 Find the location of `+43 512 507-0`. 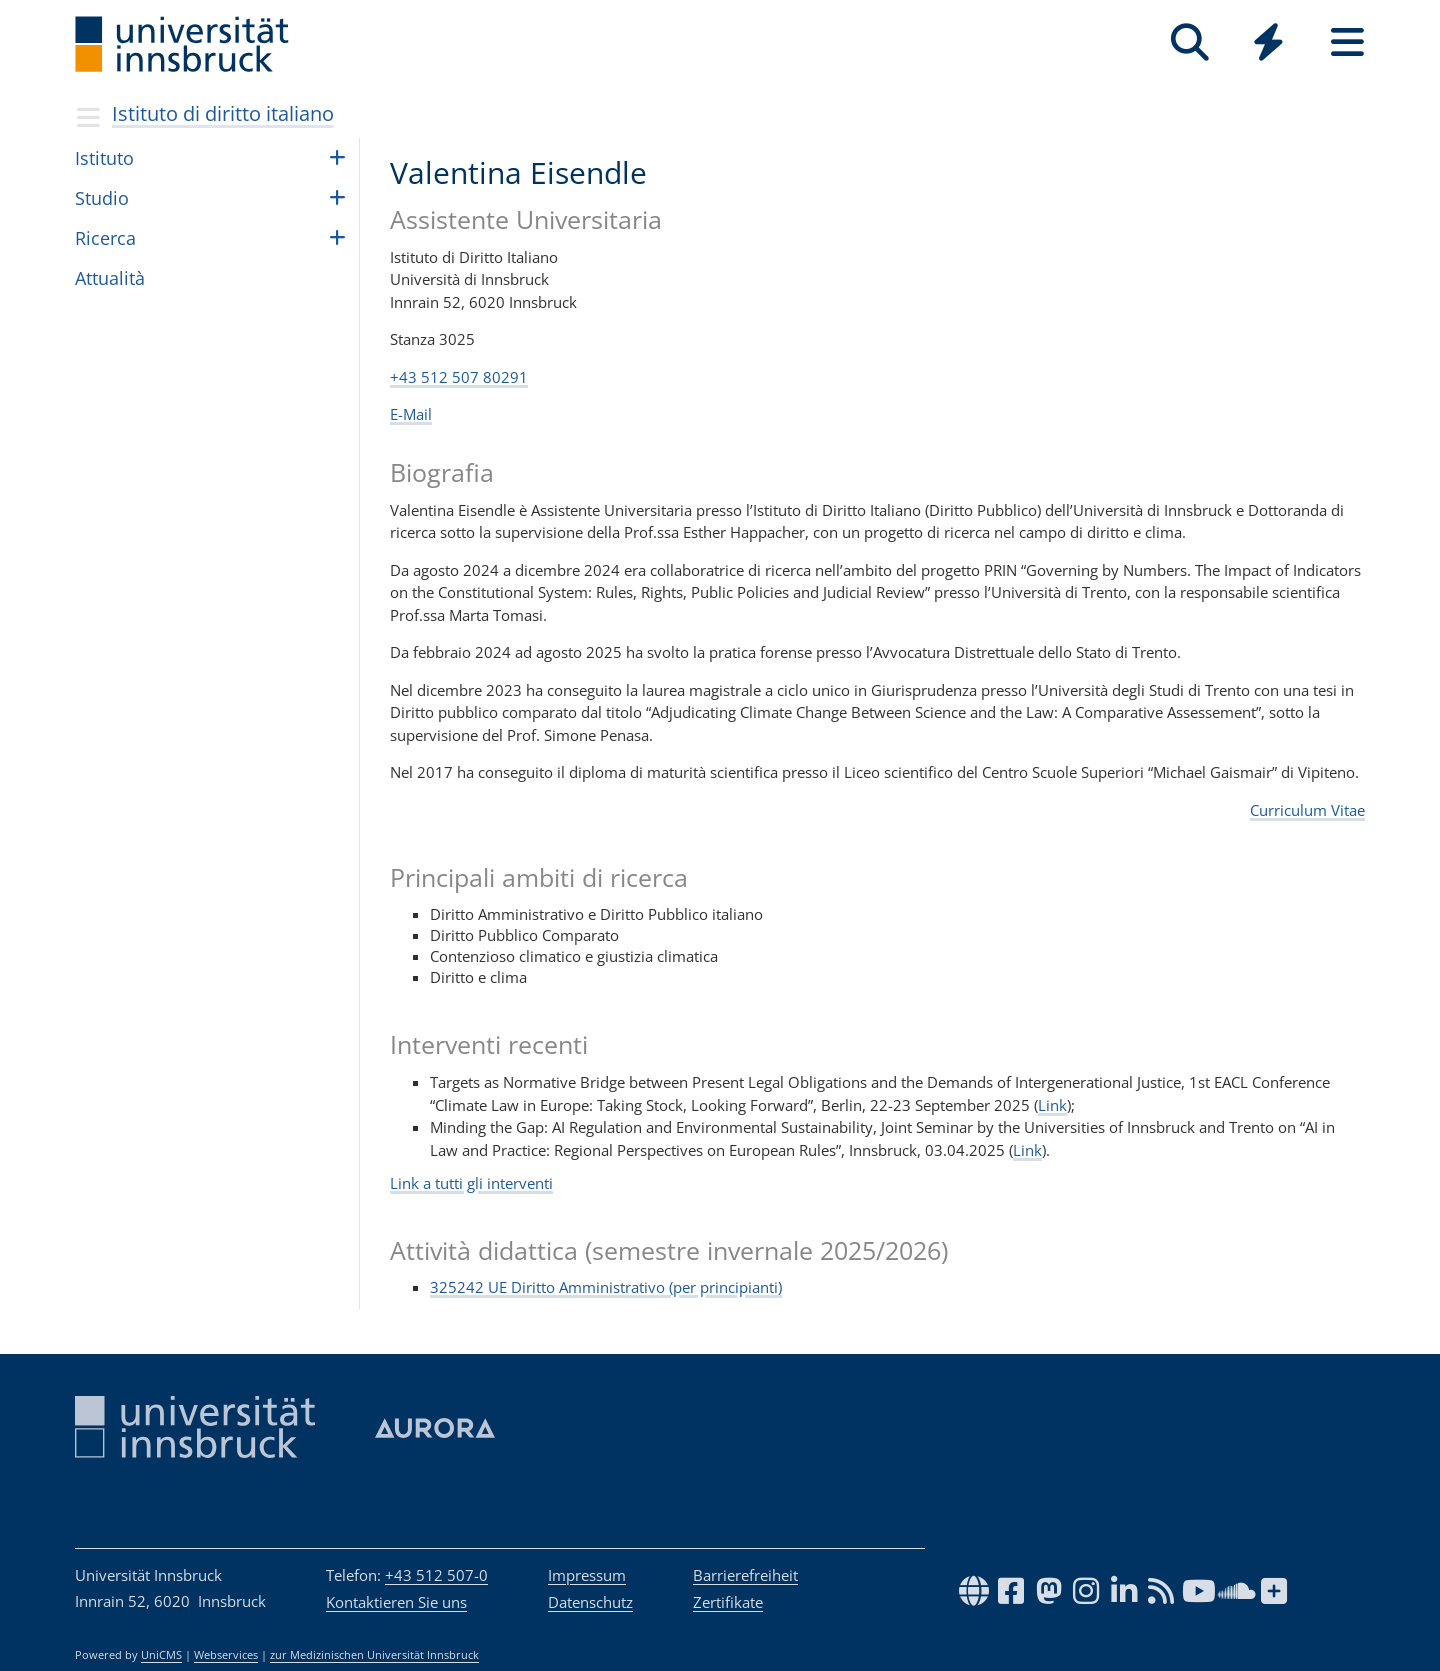

+43 512 507-0 is located at coordinates (436, 1575).